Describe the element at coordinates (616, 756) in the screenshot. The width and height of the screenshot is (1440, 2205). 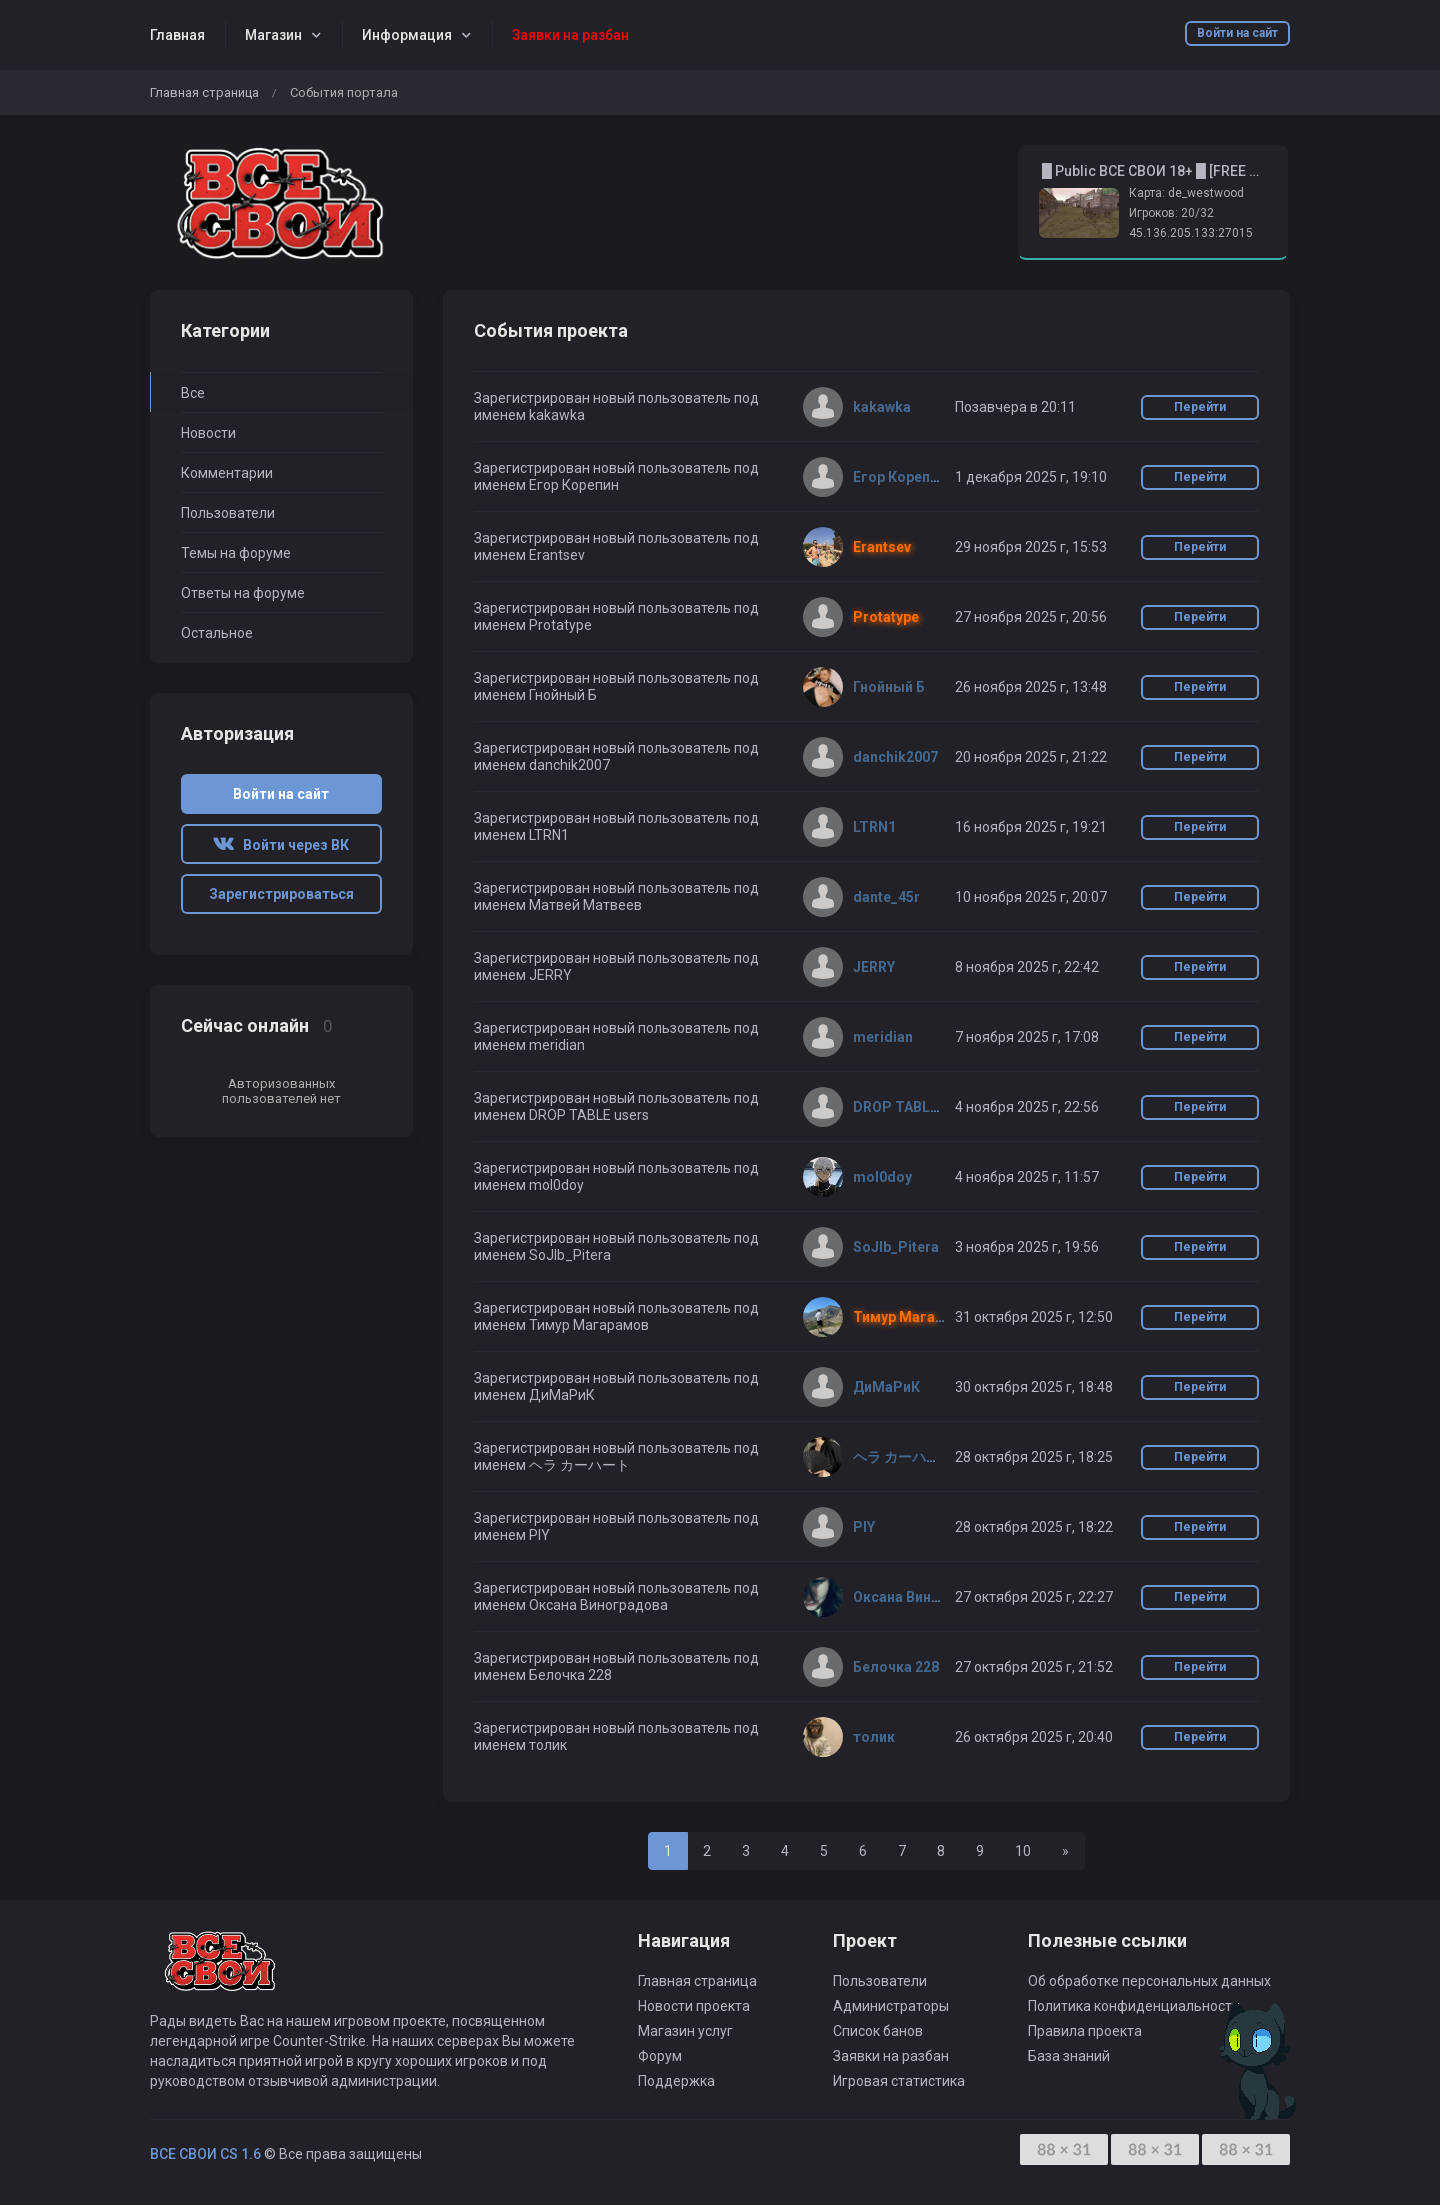
I see `Зарегистрирован новый пользователь под именем danchik2007` at that location.